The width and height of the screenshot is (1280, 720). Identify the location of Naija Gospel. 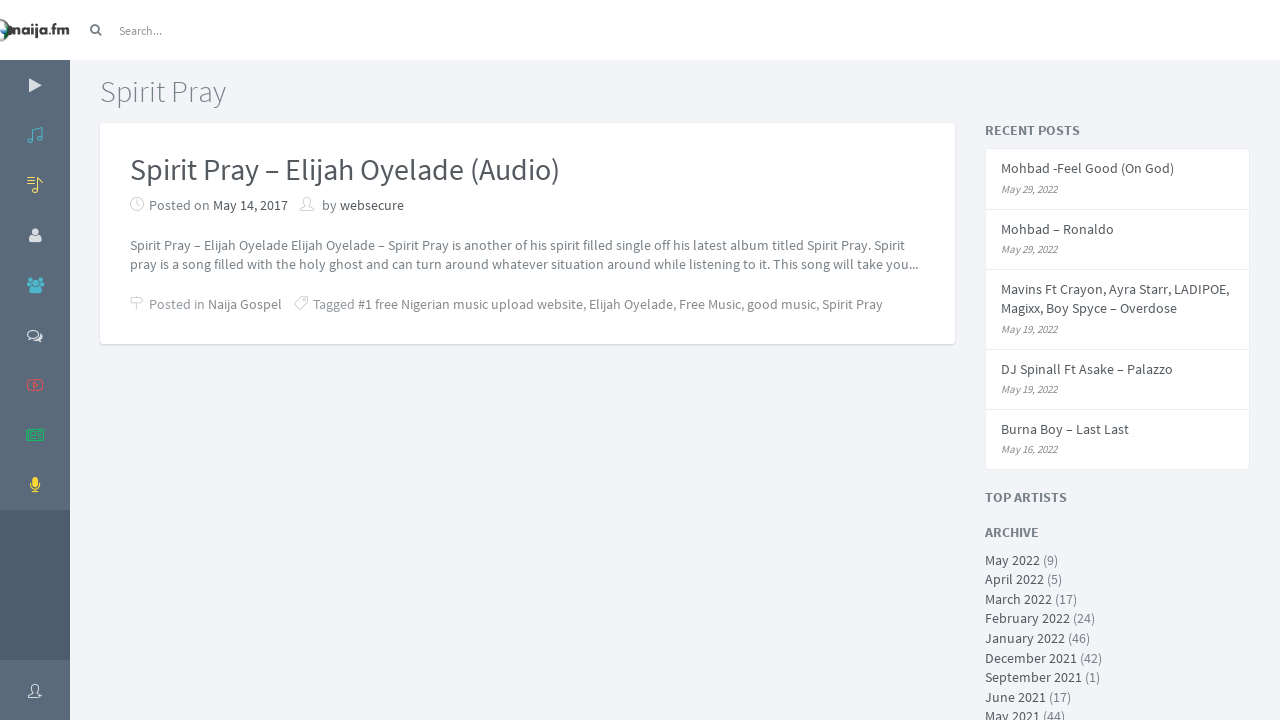
(245, 304).